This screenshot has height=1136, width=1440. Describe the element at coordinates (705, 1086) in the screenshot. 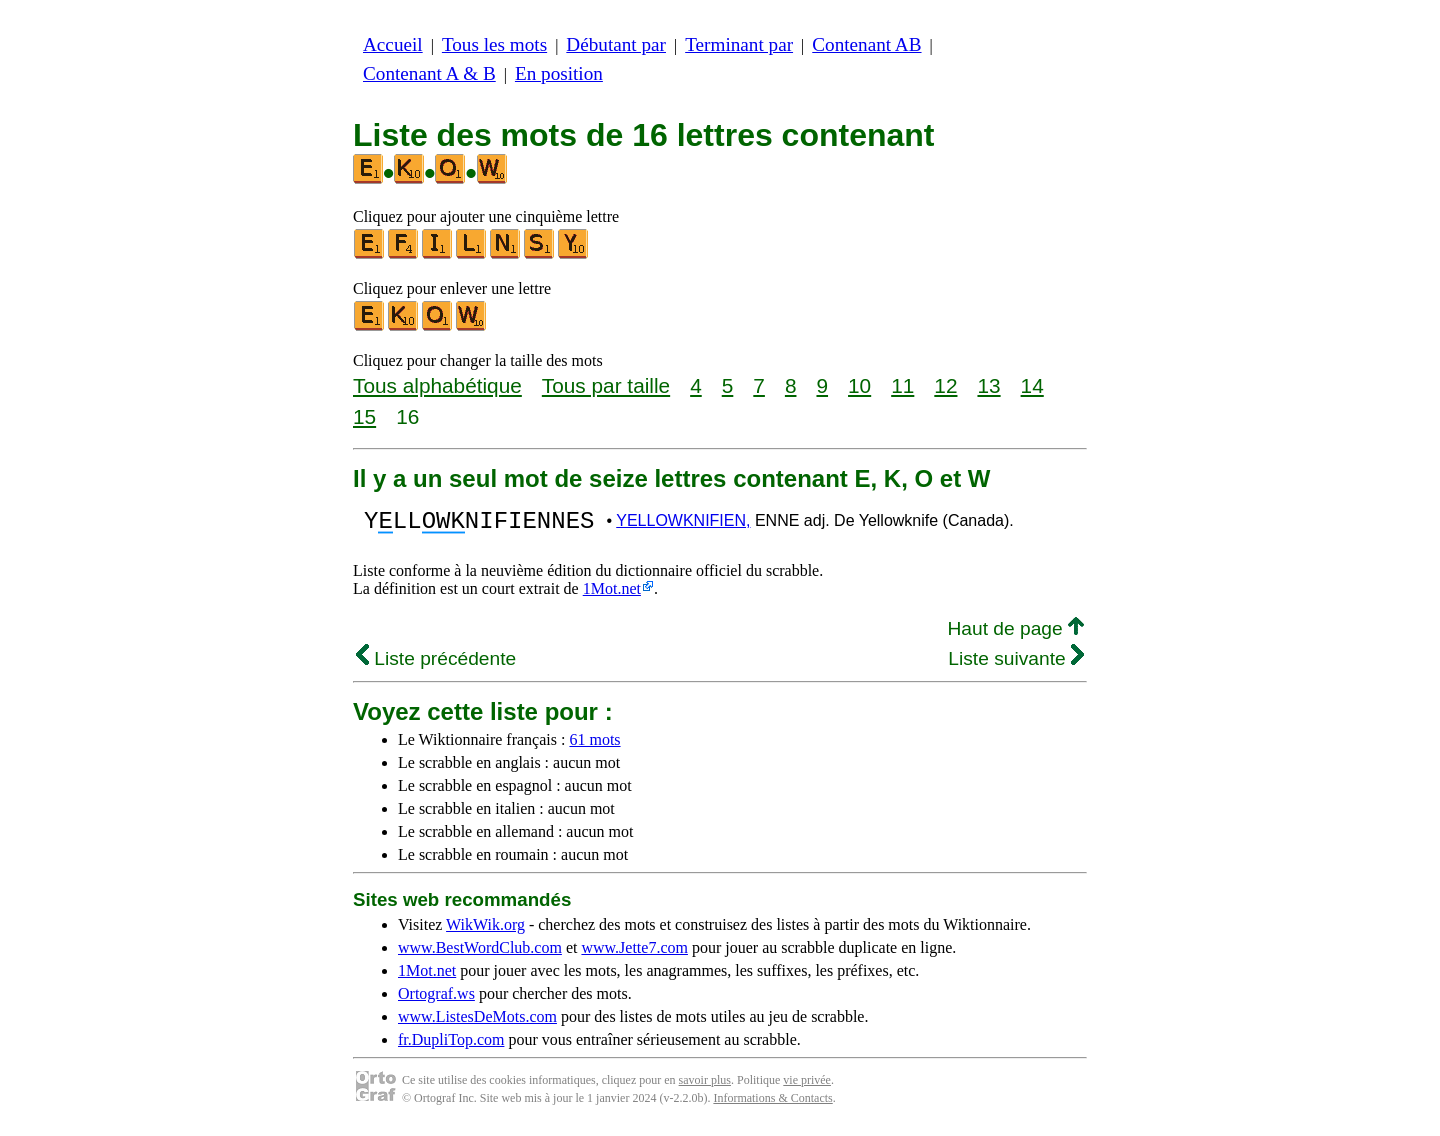

I see `savoir plus` at that location.